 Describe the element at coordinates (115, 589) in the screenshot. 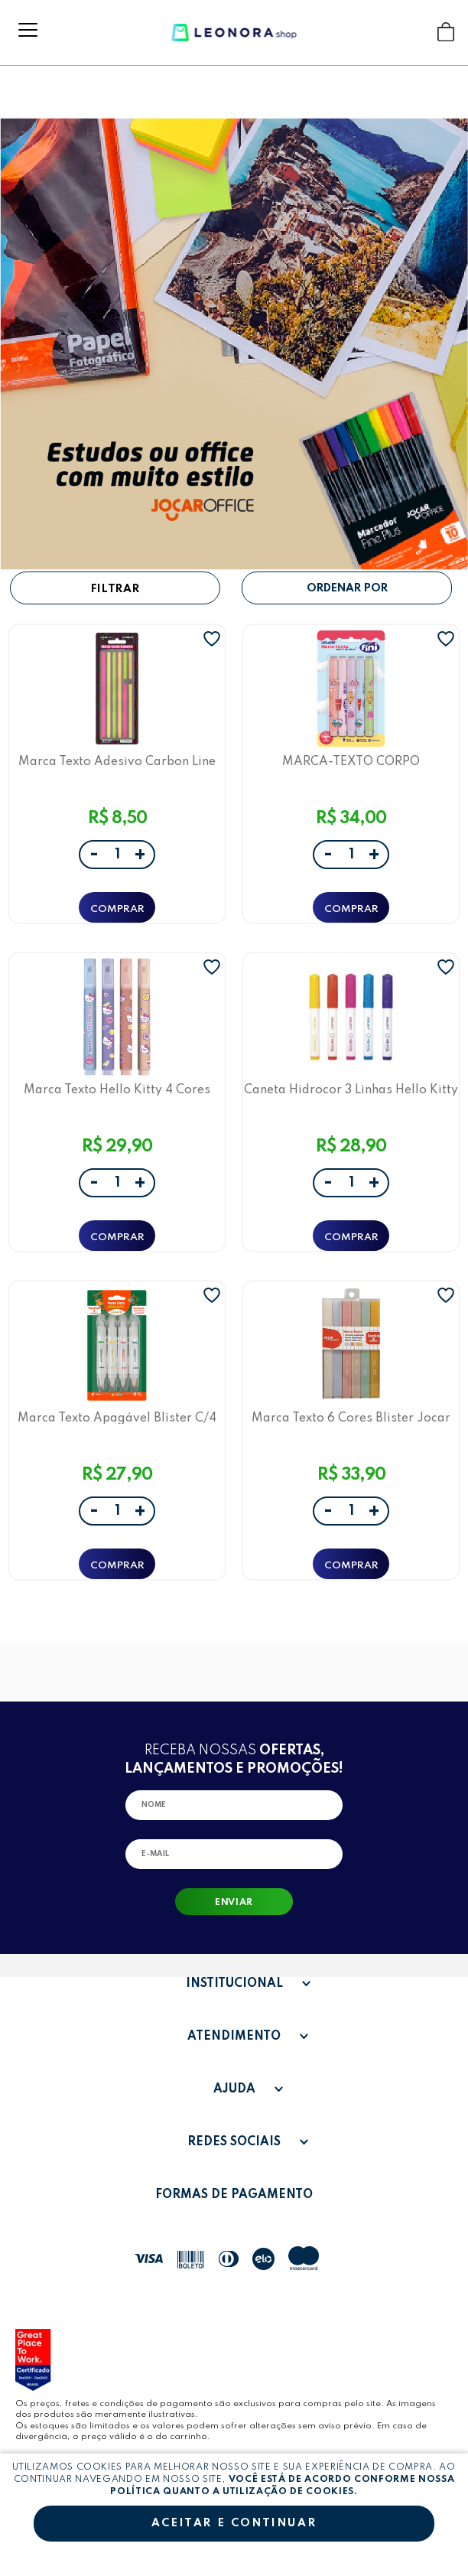

I see `Filtrar` at that location.